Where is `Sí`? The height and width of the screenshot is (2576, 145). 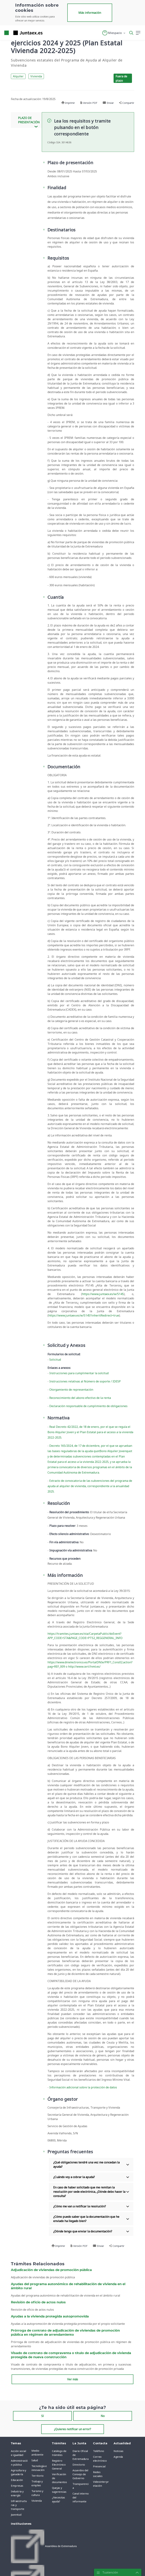 Sí is located at coordinates (42, 2416).